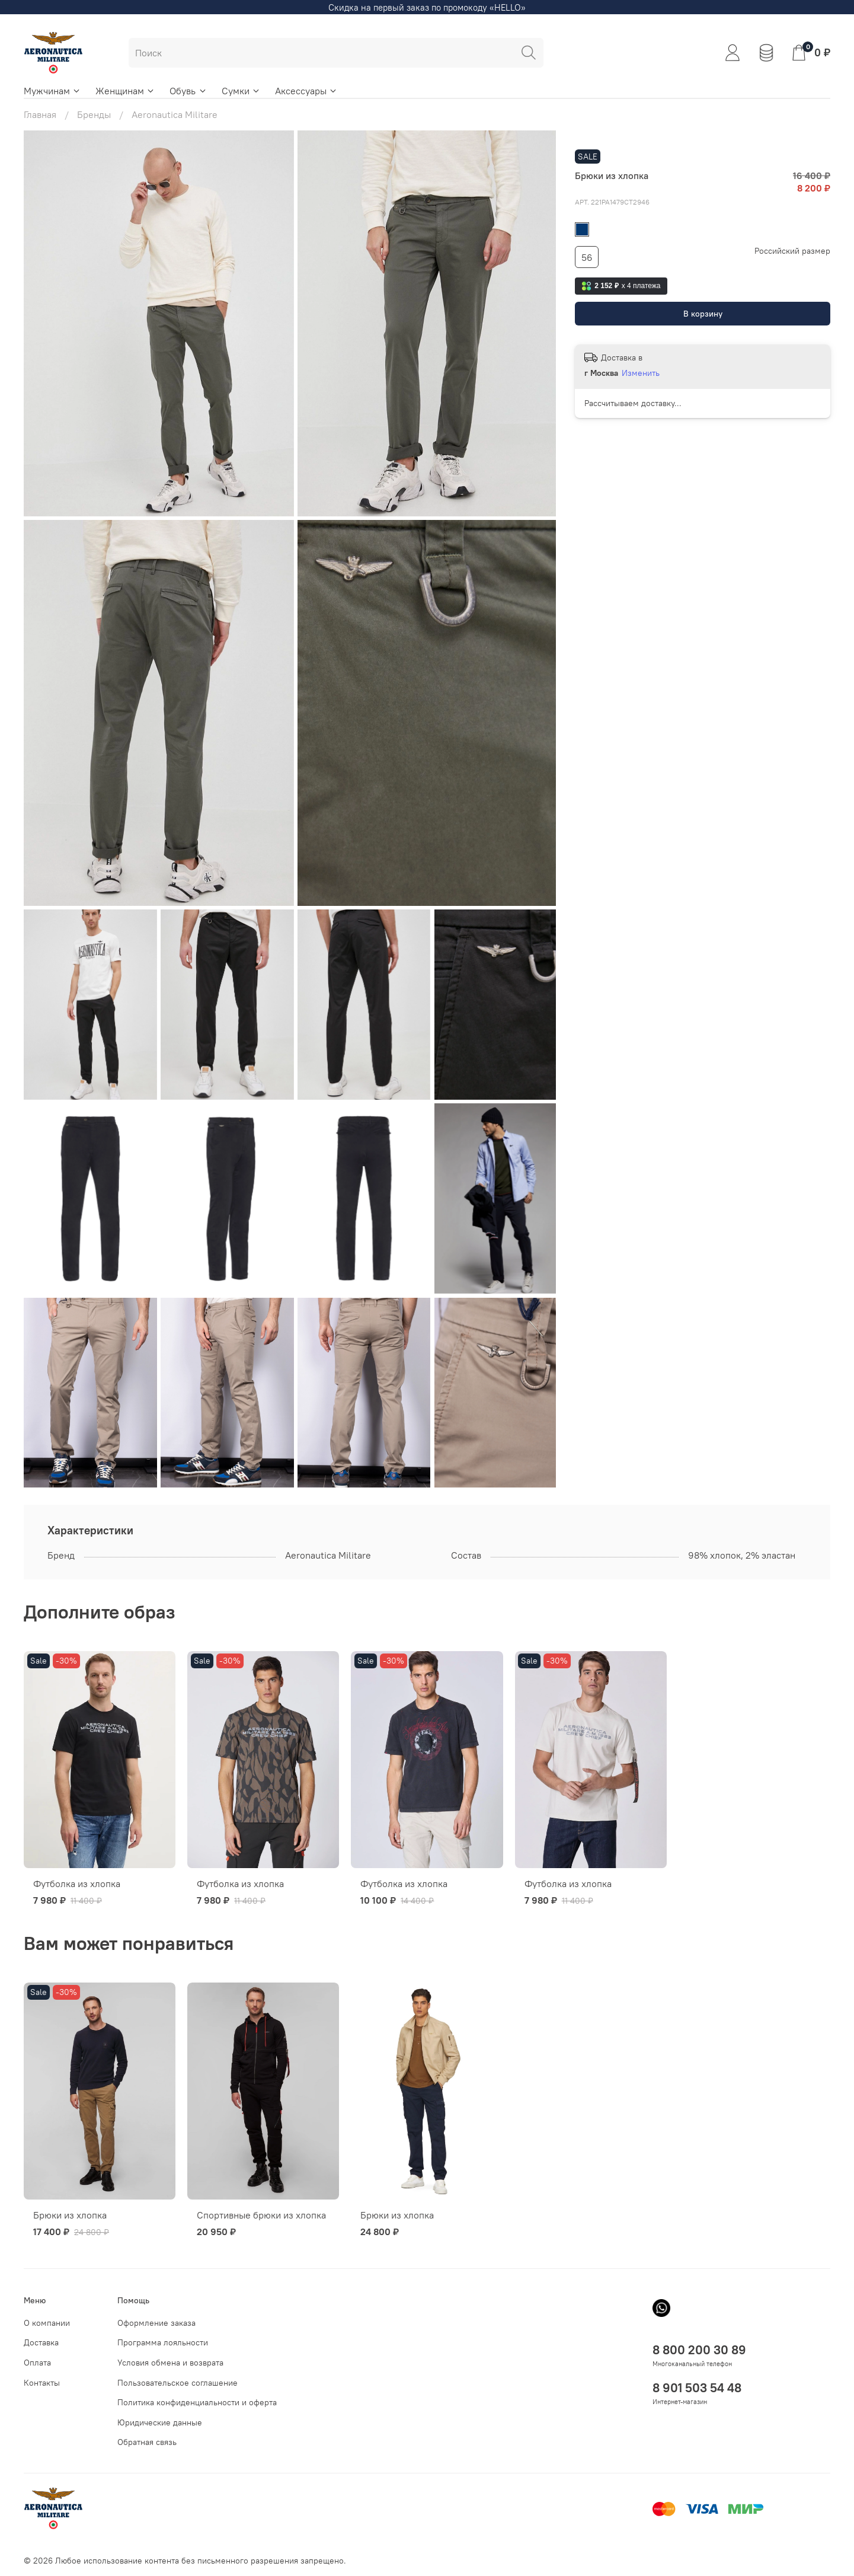  Describe the element at coordinates (42, 2382) in the screenshot. I see `Контакты` at that location.